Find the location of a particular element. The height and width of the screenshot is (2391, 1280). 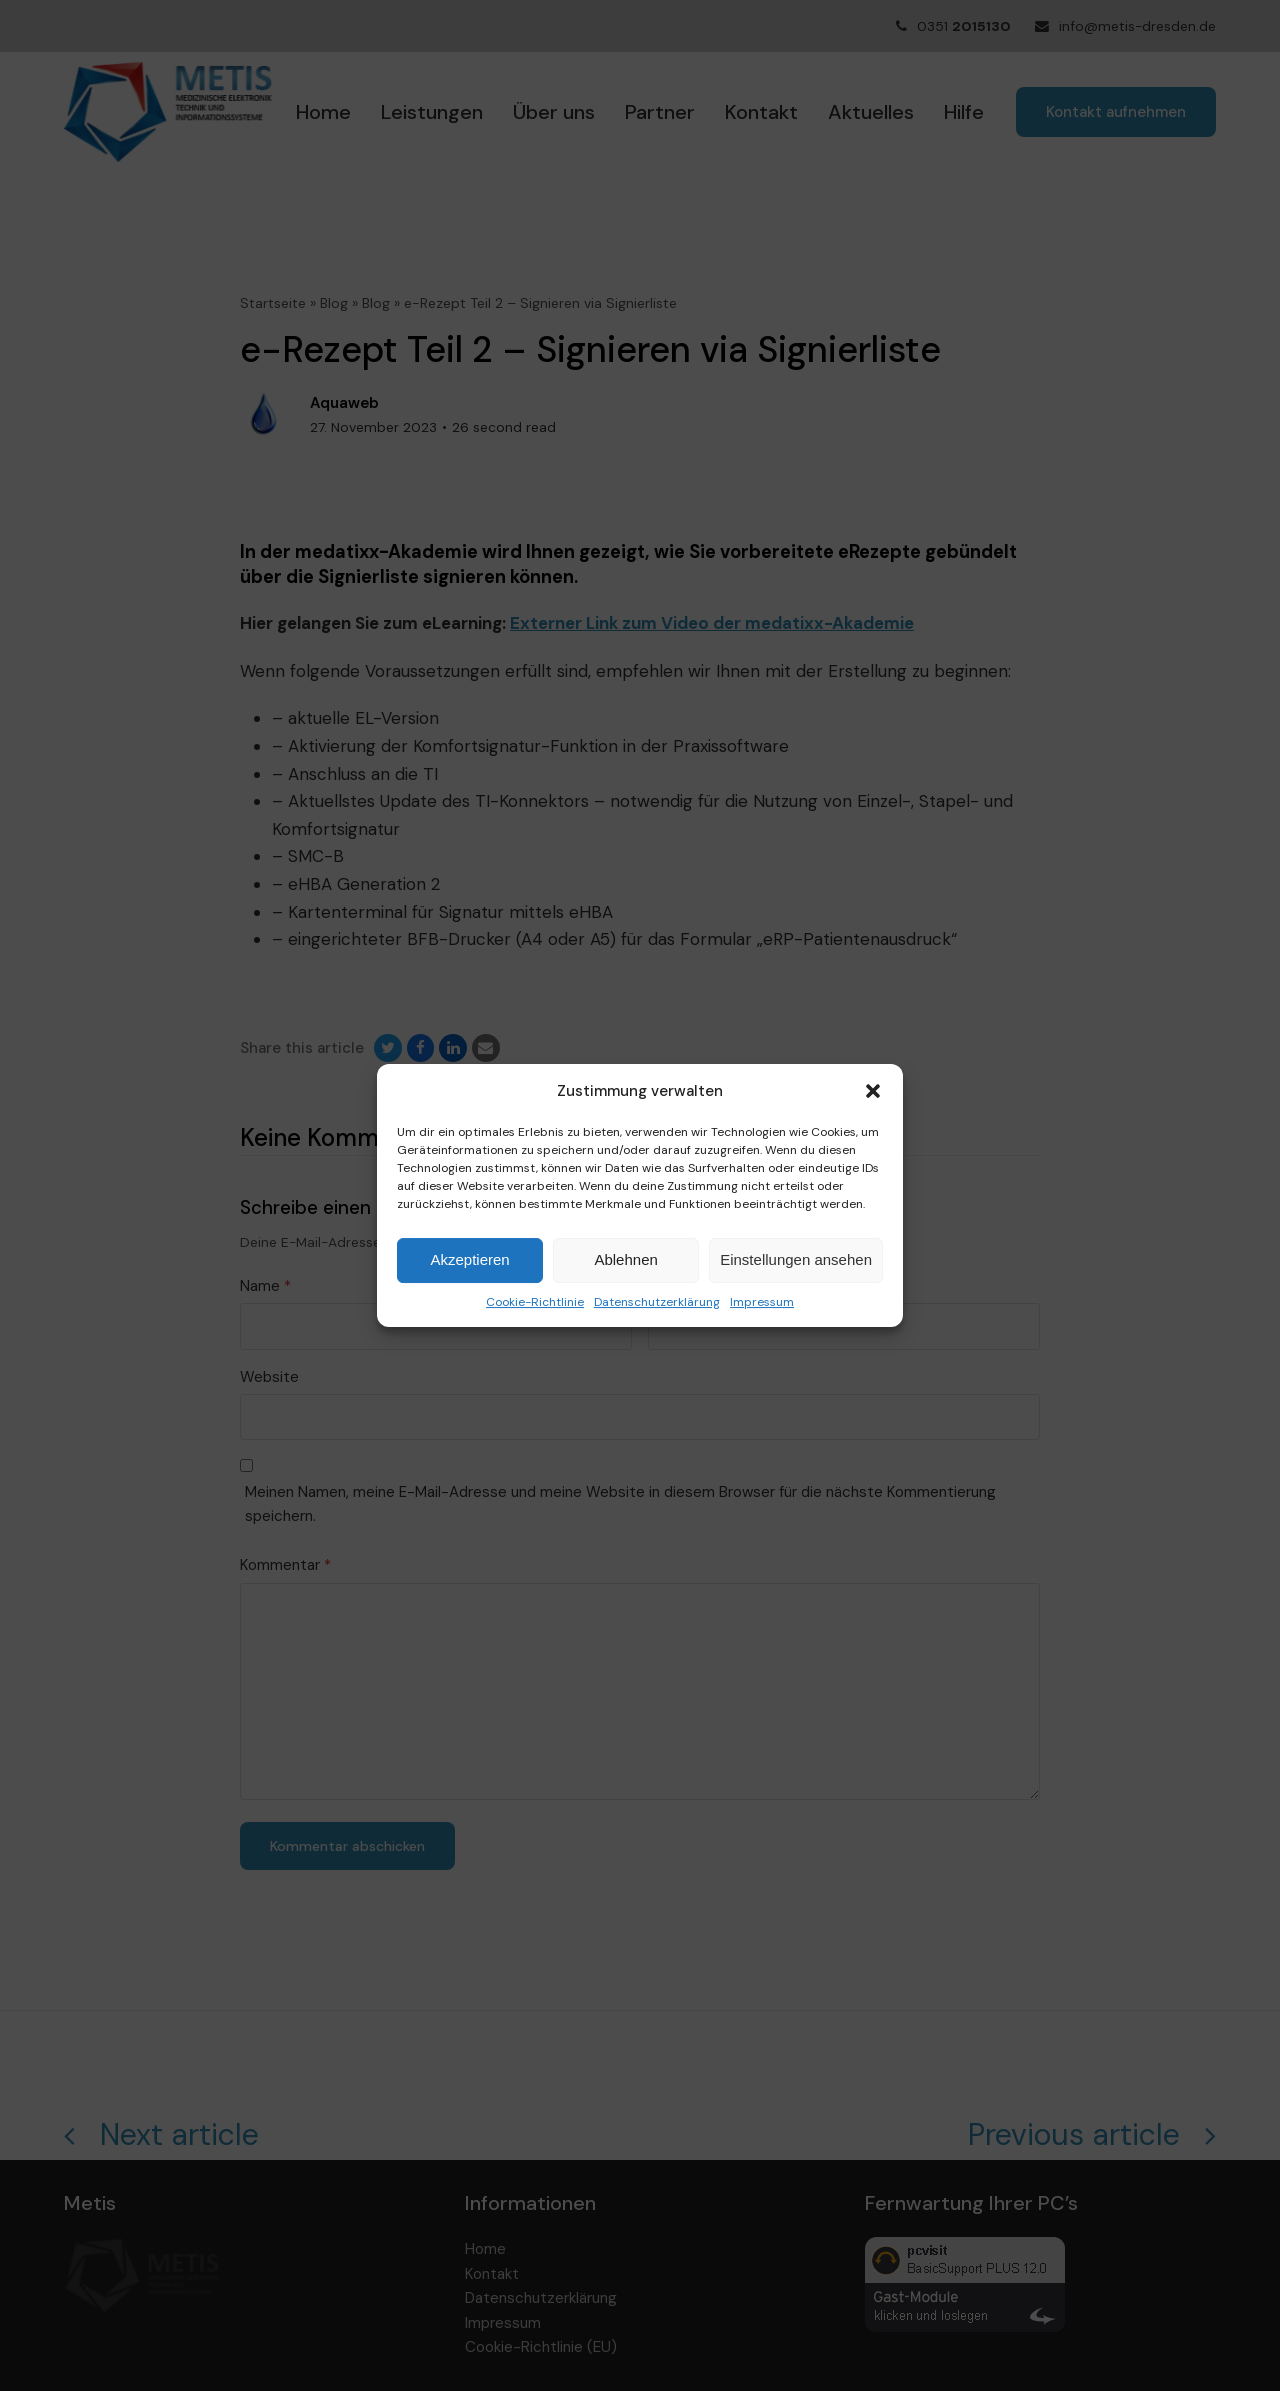

Ablehnen is located at coordinates (625, 1259).